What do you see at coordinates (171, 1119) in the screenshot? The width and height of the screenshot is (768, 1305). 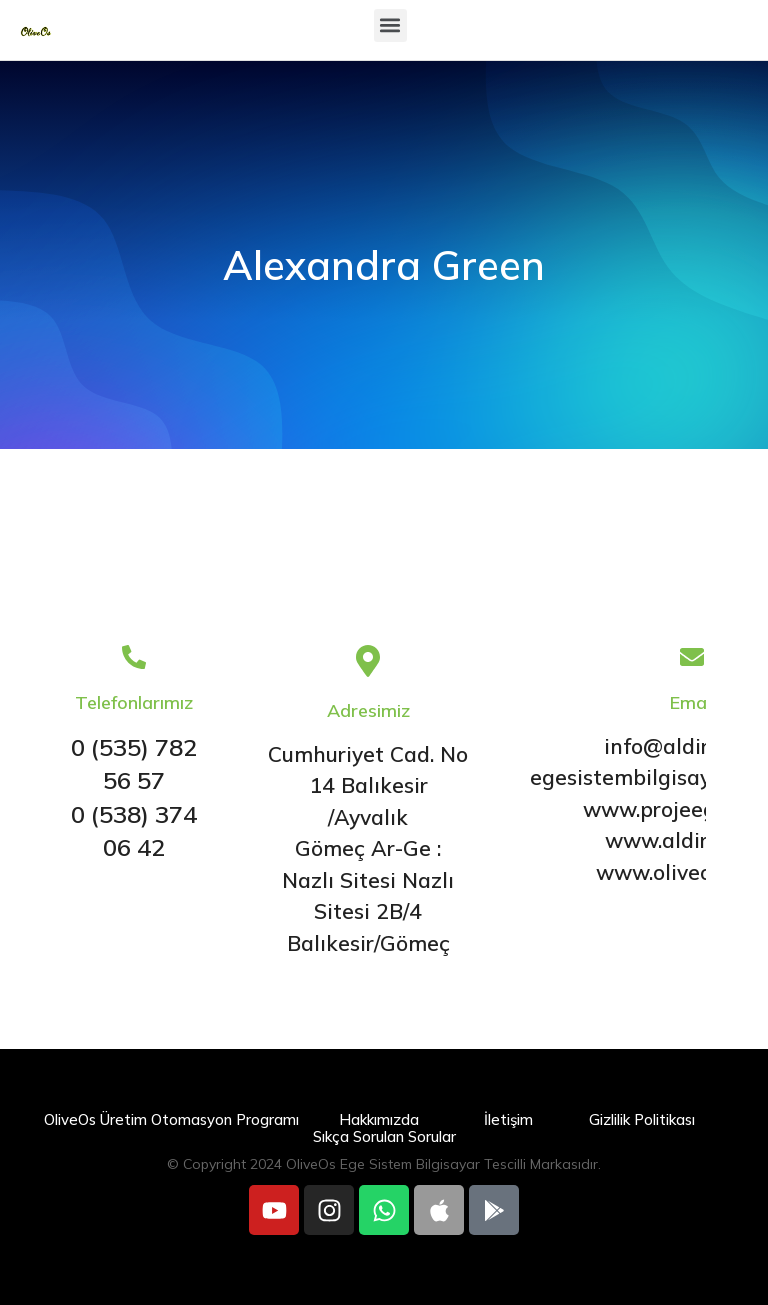 I see `OliveOs Üretim Otomasyon Programı` at bounding box center [171, 1119].